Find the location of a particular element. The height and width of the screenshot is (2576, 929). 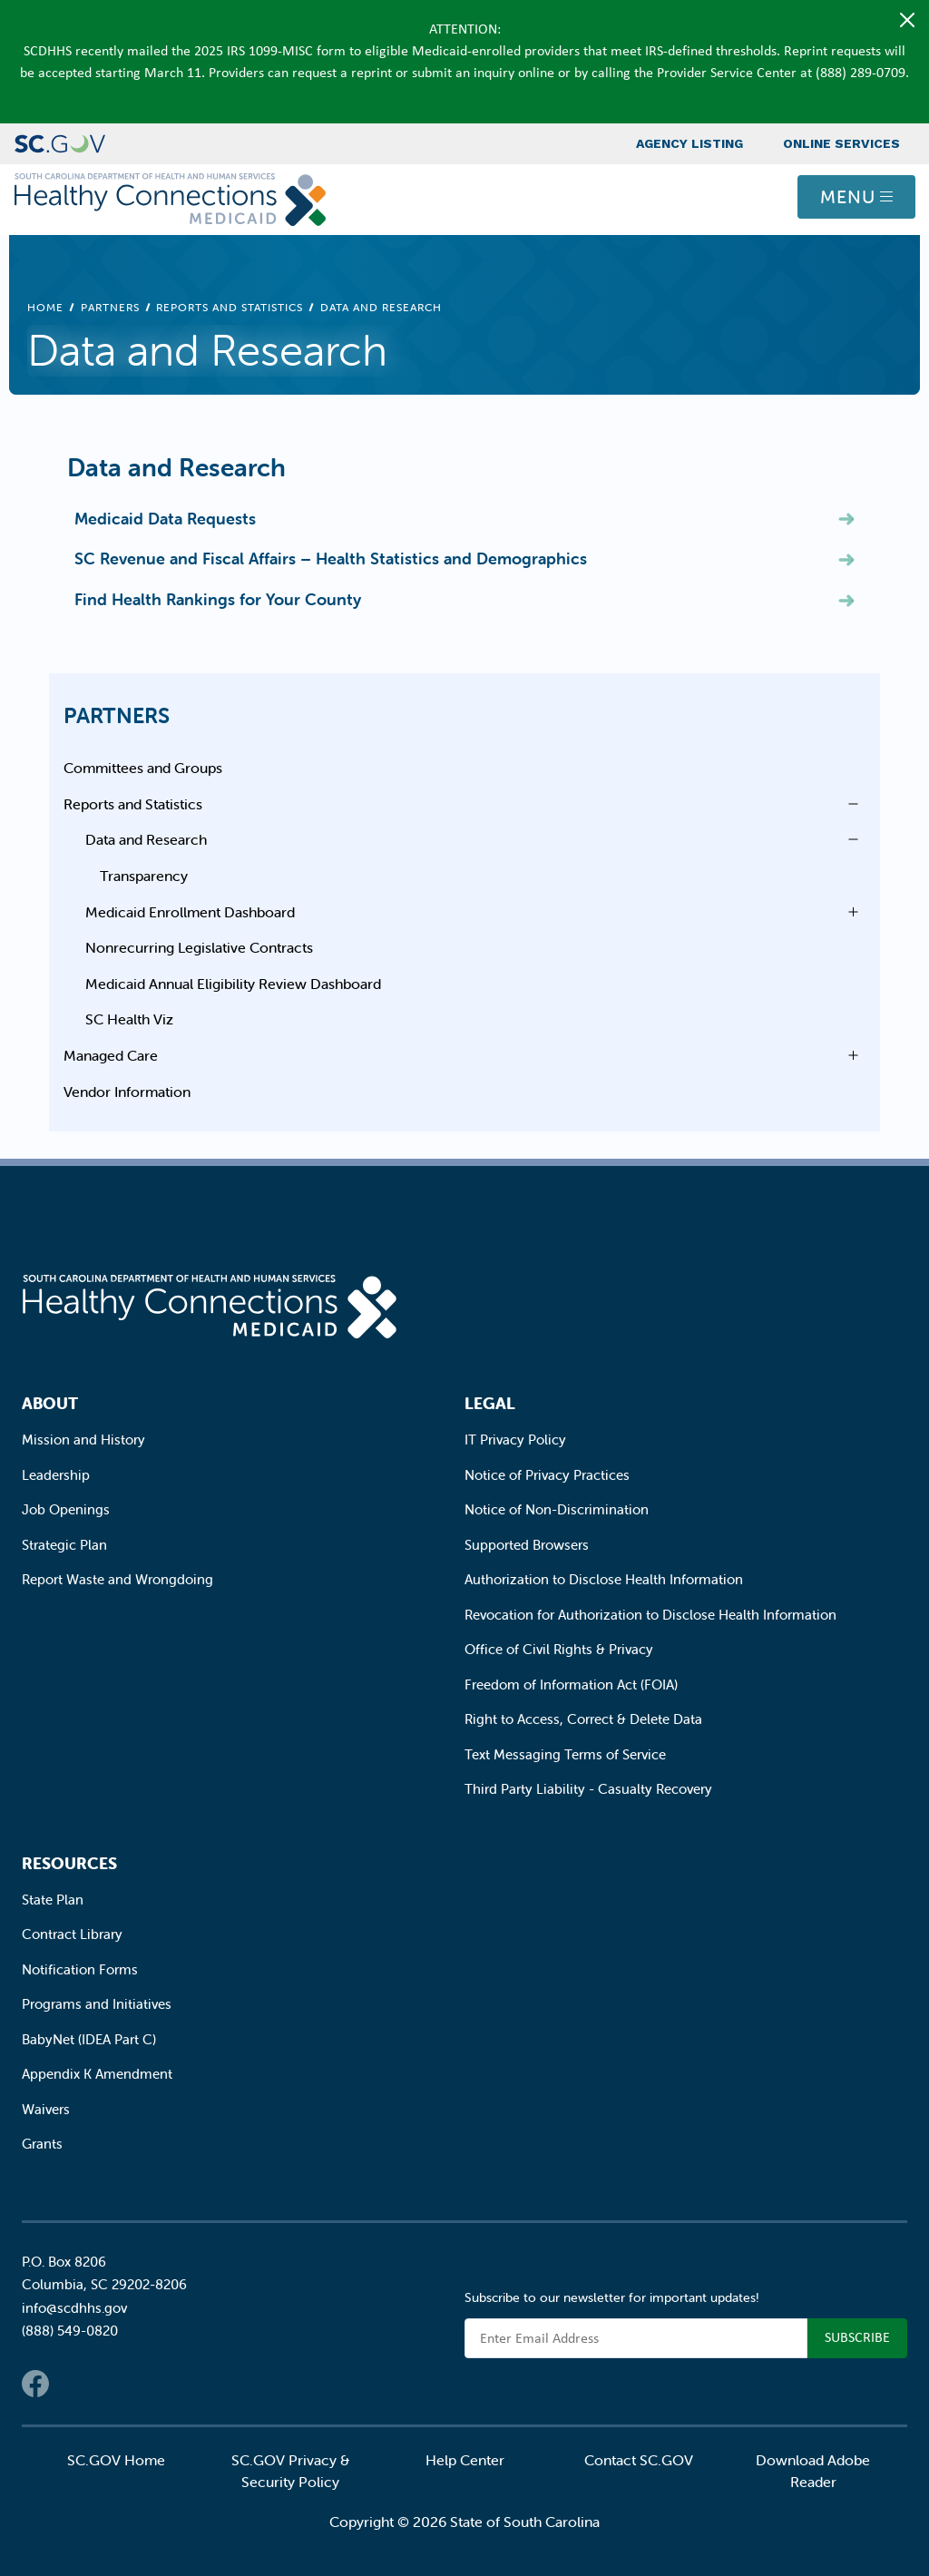

Text Messaging Terms of Service is located at coordinates (565, 1754).